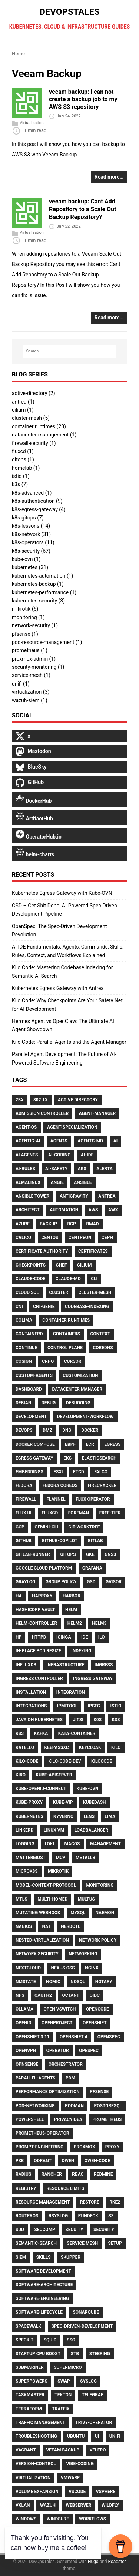 The width and height of the screenshot is (139, 2576). Describe the element at coordinates (59, 1155) in the screenshot. I see `Ai-Coding` at that location.